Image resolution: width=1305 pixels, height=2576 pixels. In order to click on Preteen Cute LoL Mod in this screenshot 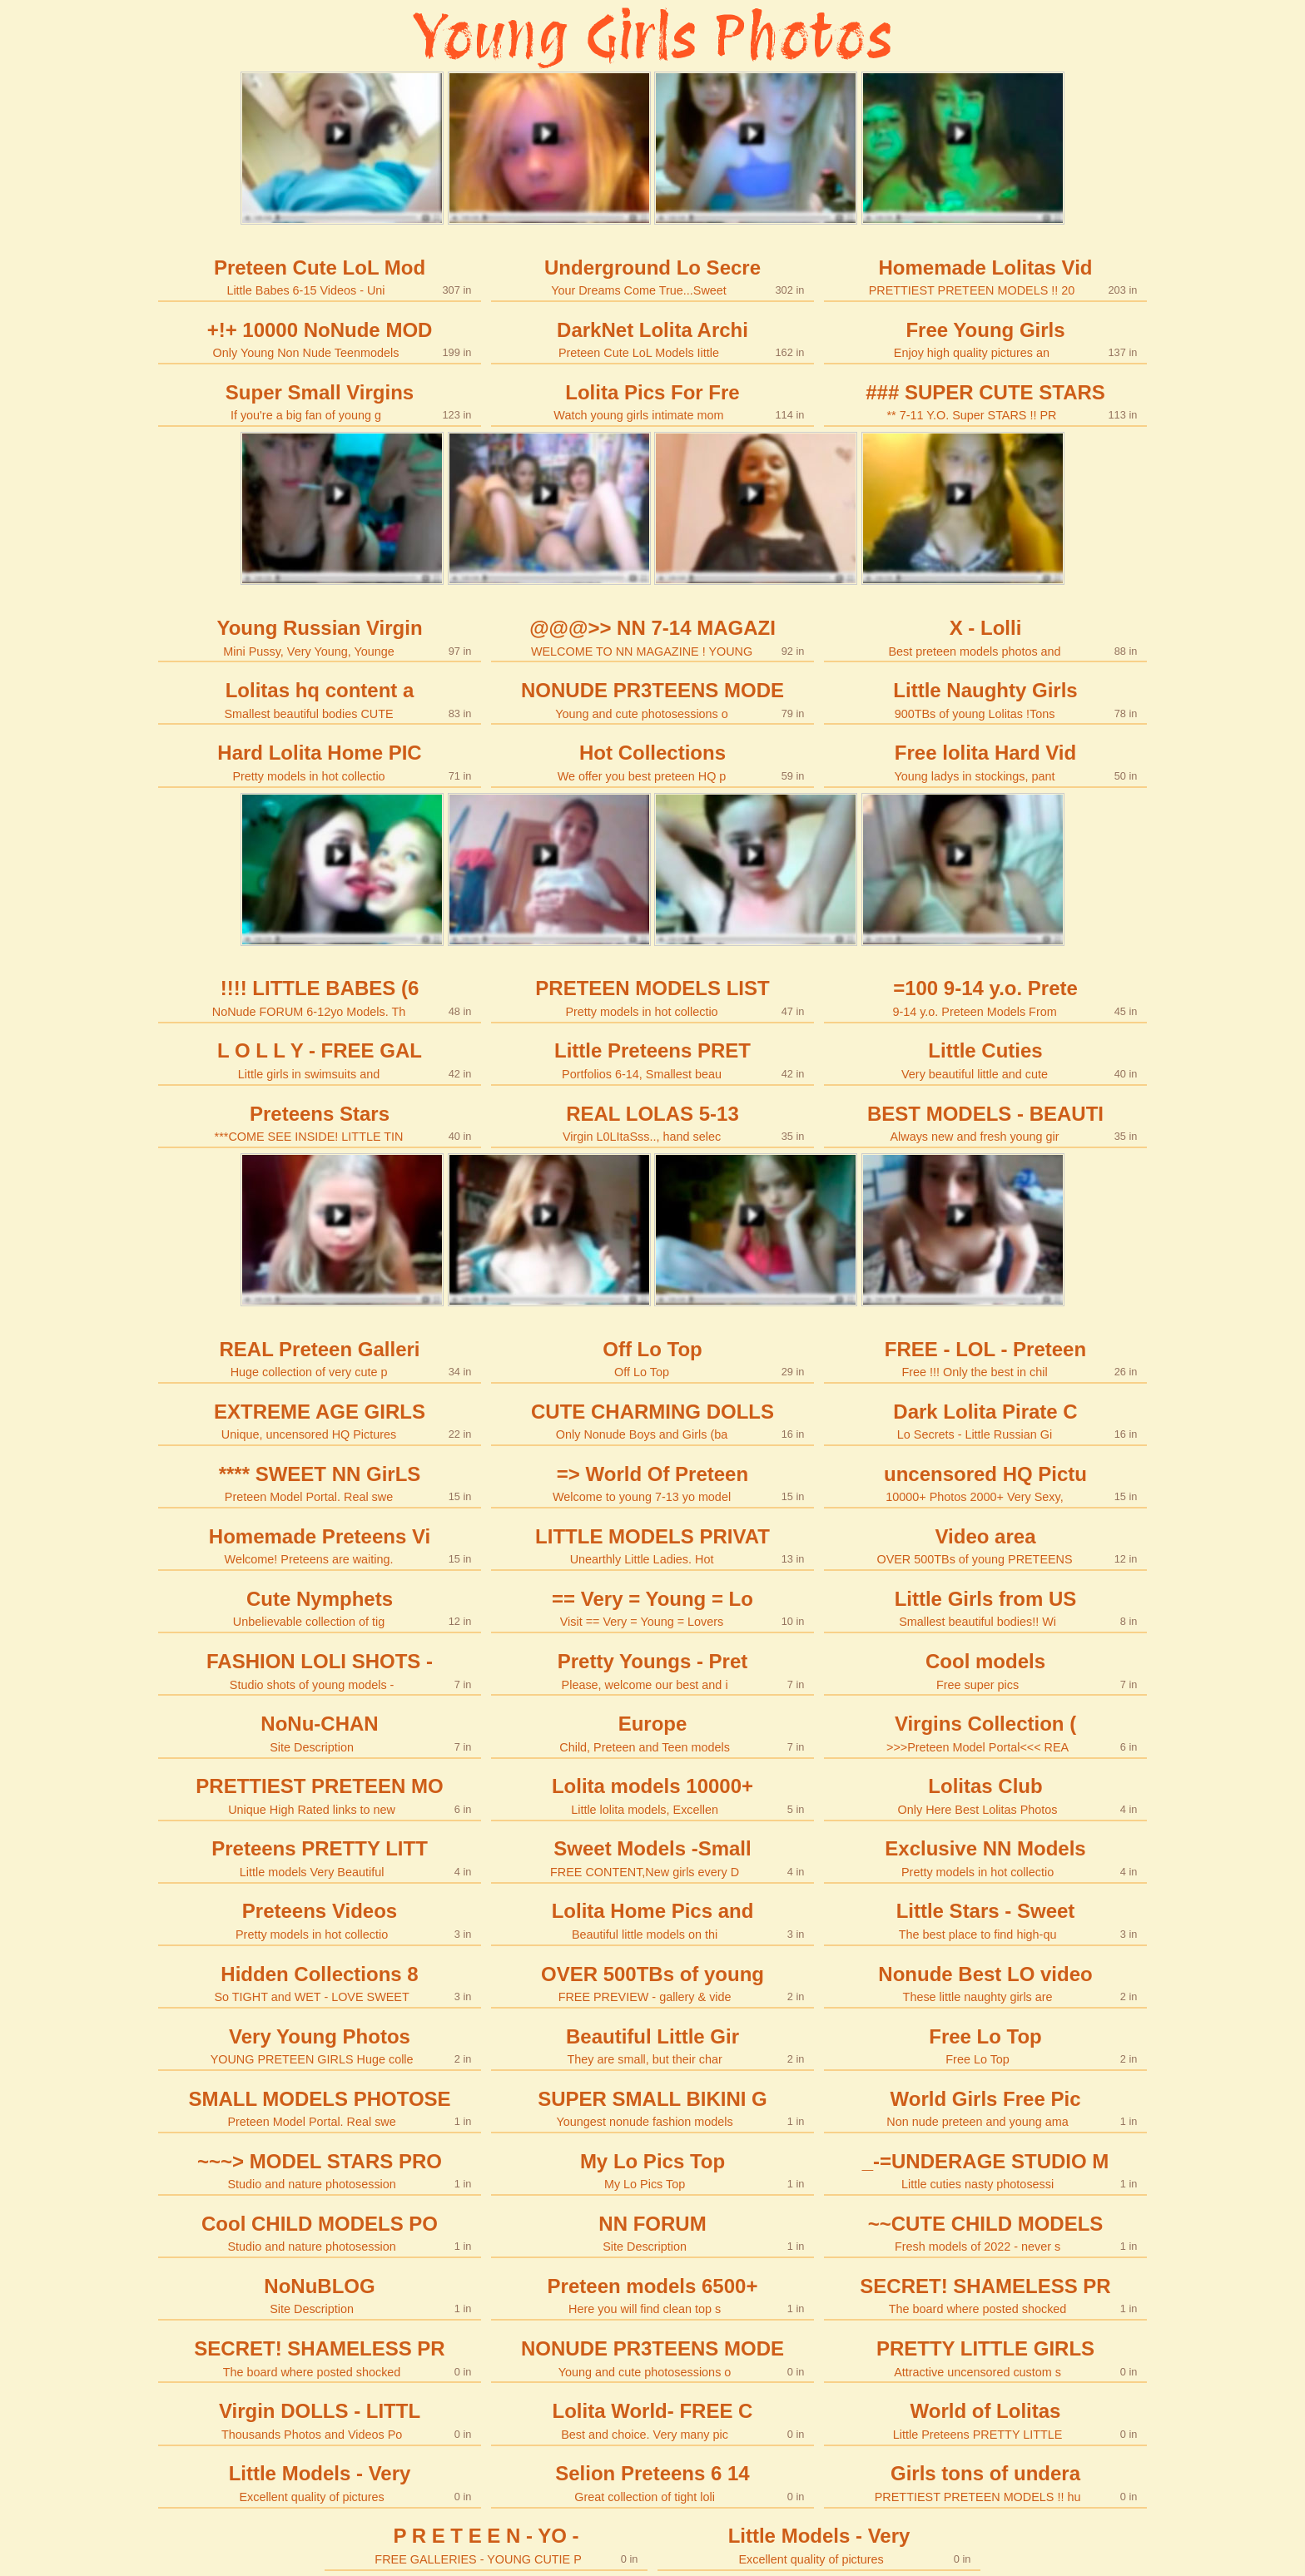, I will do `click(320, 276)`.